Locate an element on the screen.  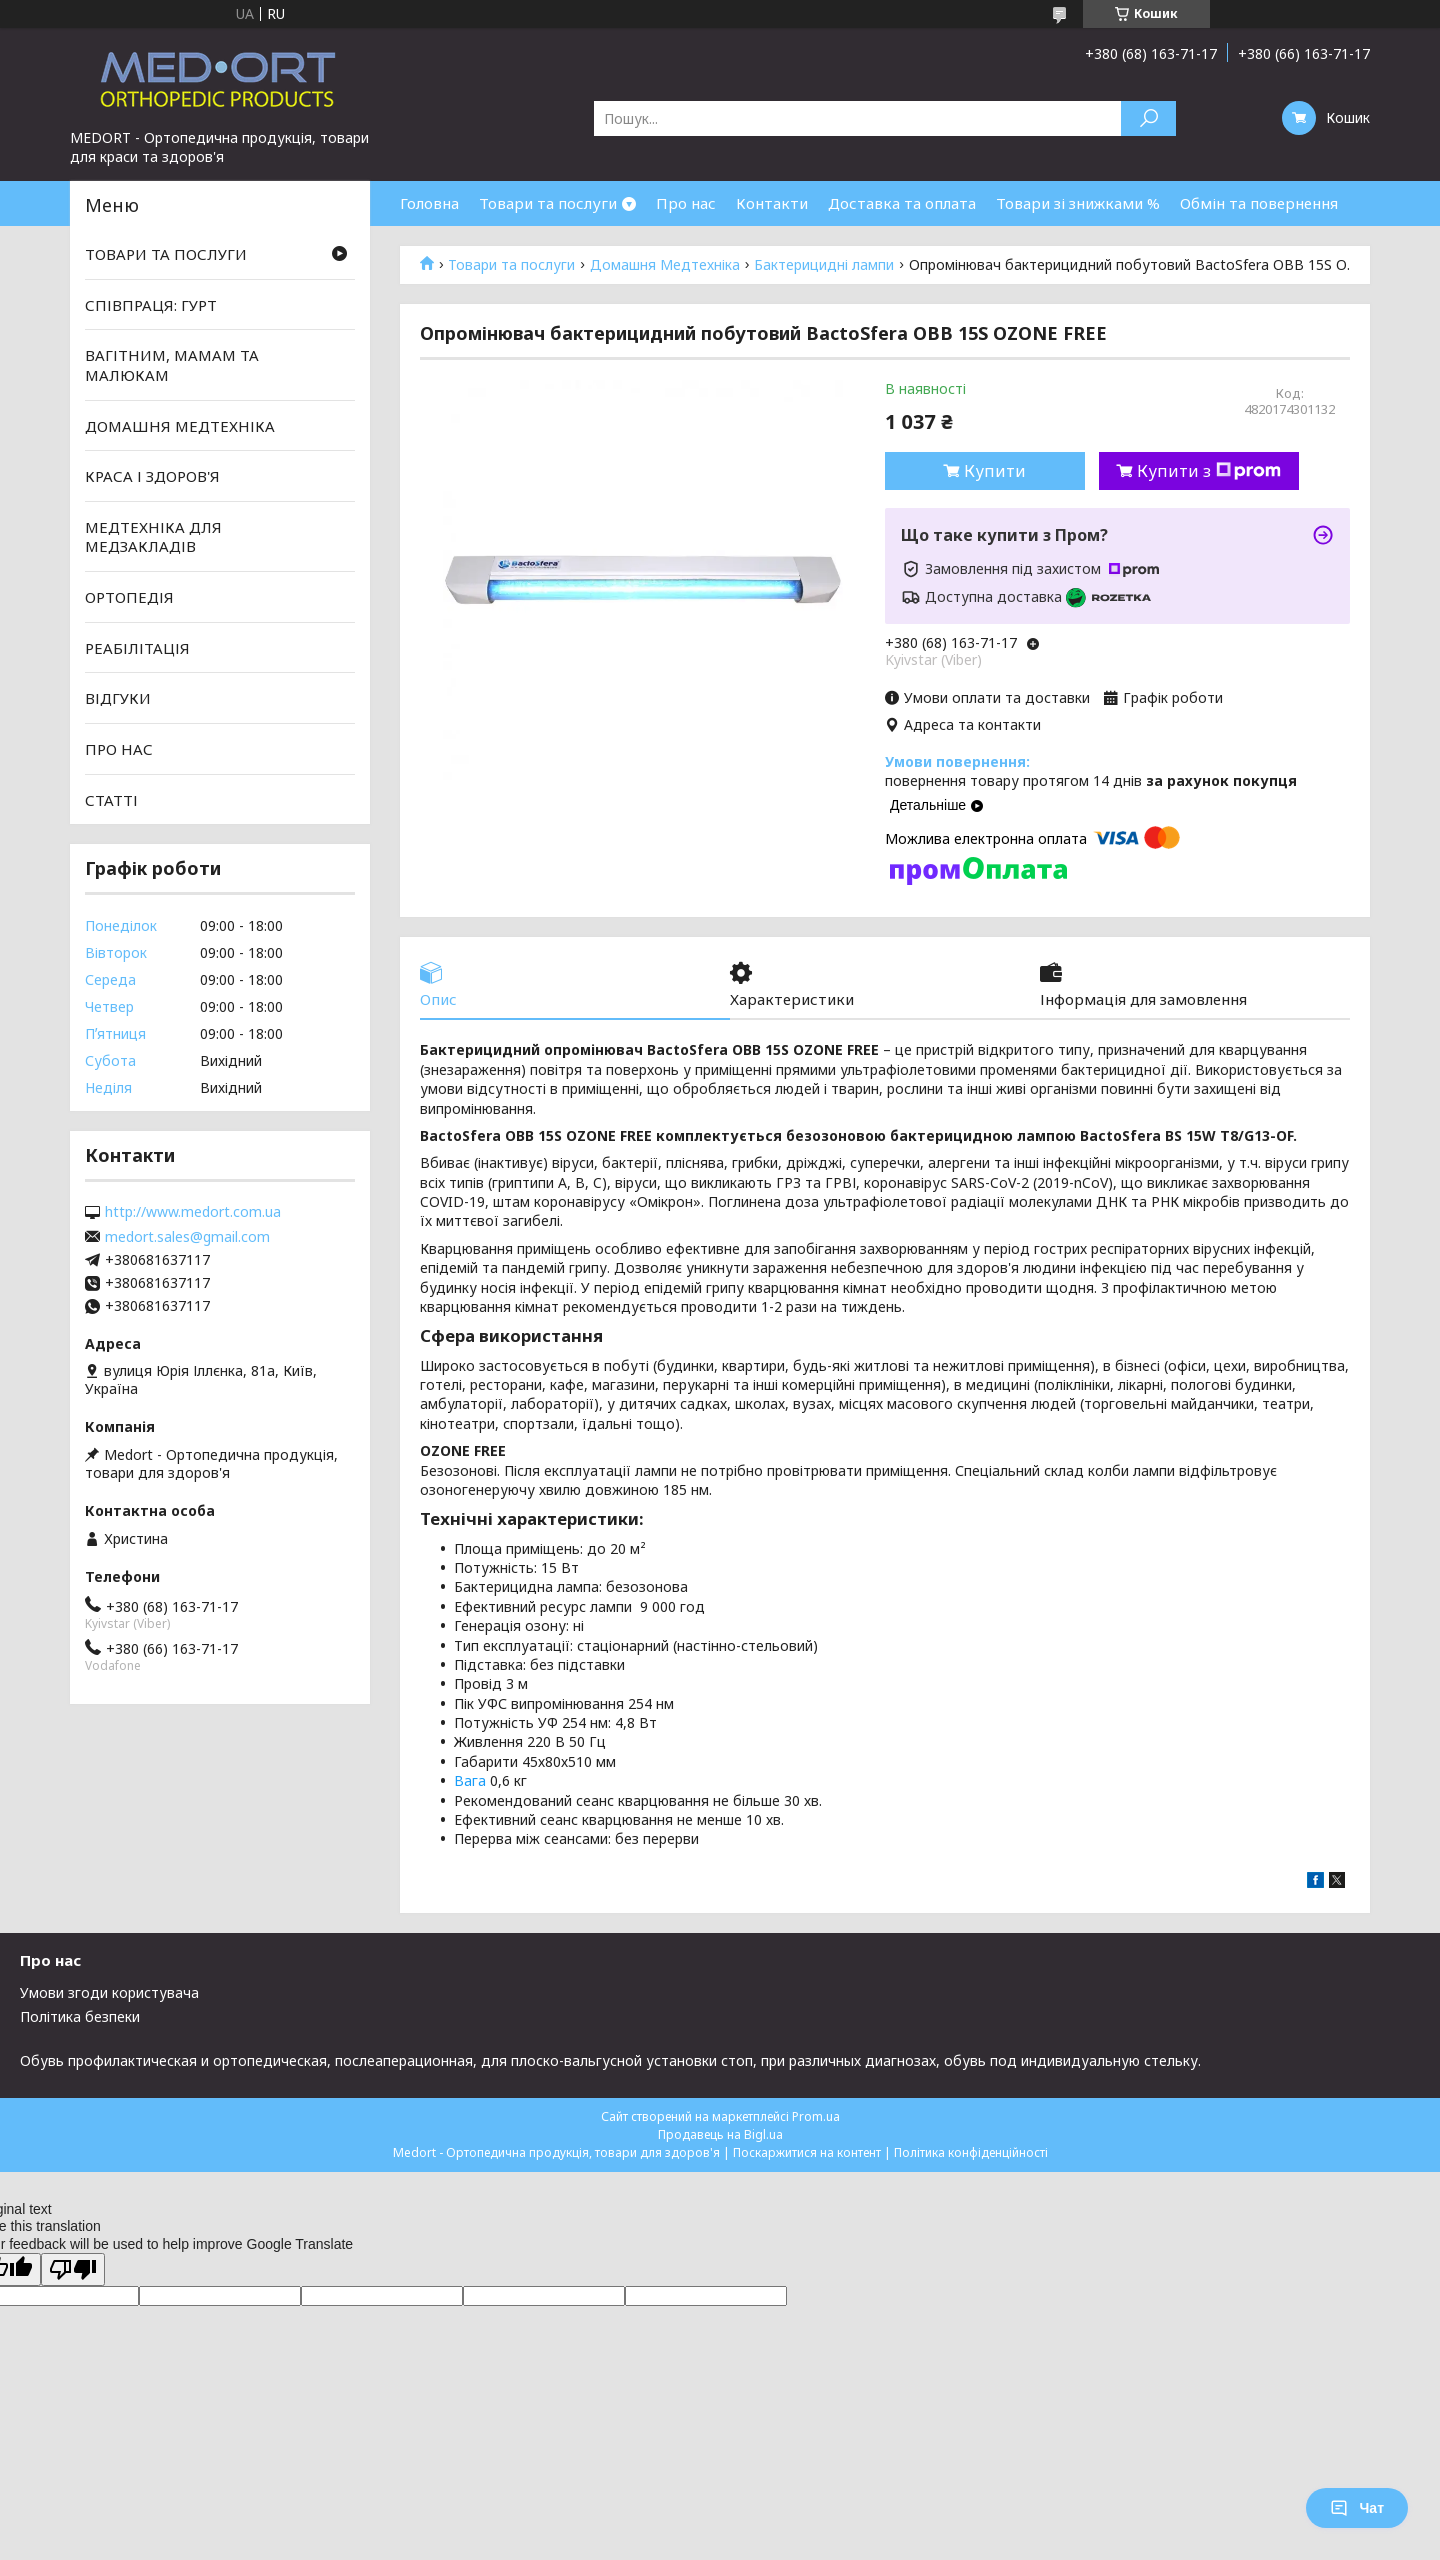
Головна is located at coordinates (429, 203).